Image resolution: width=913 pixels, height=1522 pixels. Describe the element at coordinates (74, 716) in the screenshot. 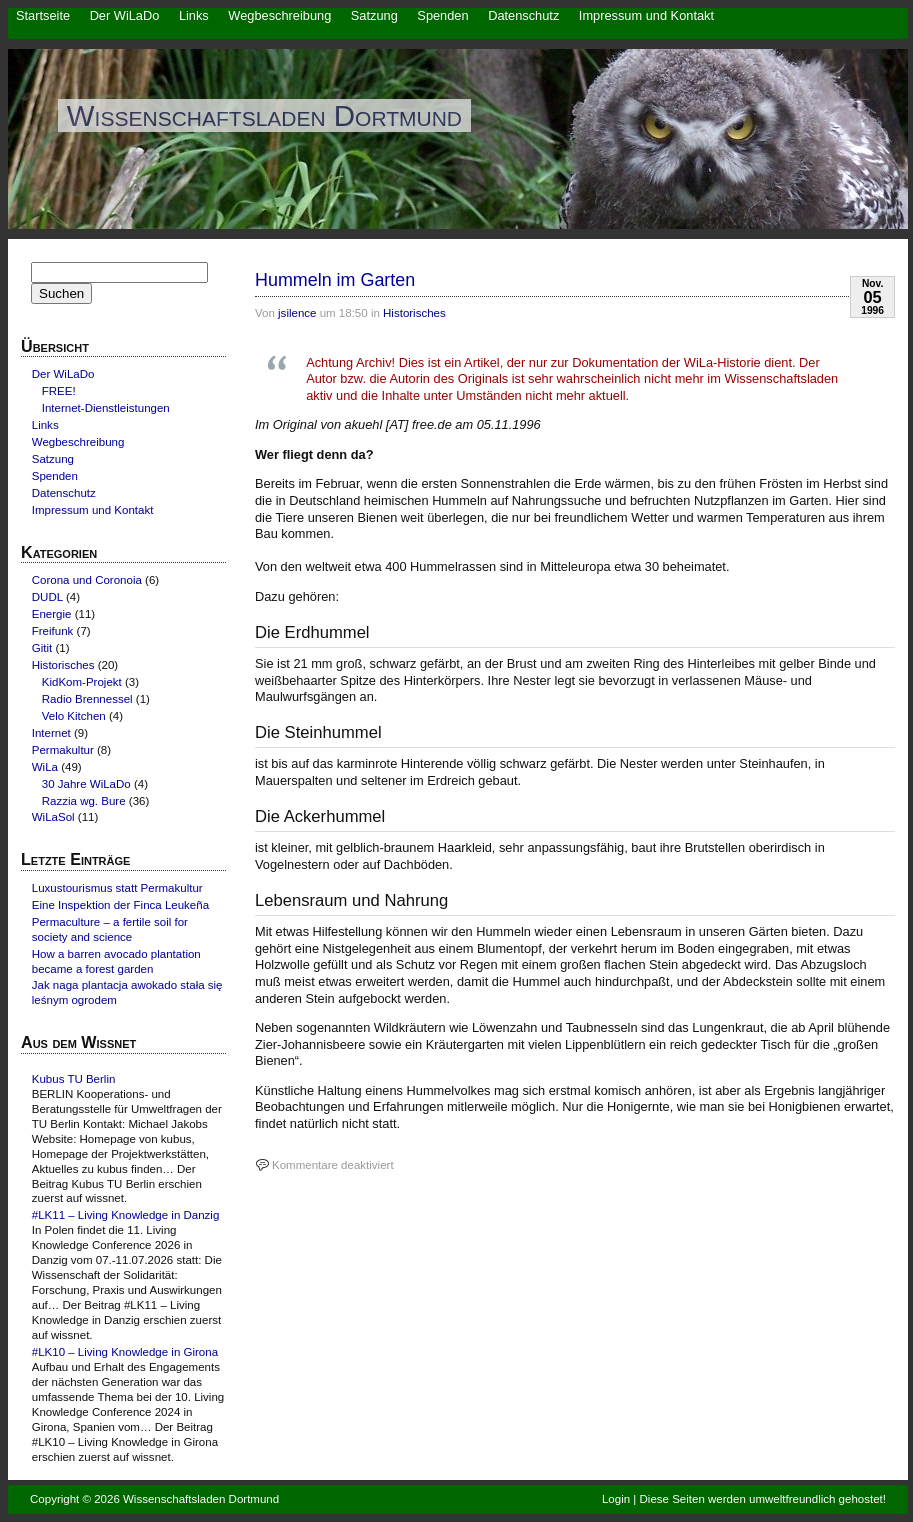

I see `Velo Kitchen` at that location.